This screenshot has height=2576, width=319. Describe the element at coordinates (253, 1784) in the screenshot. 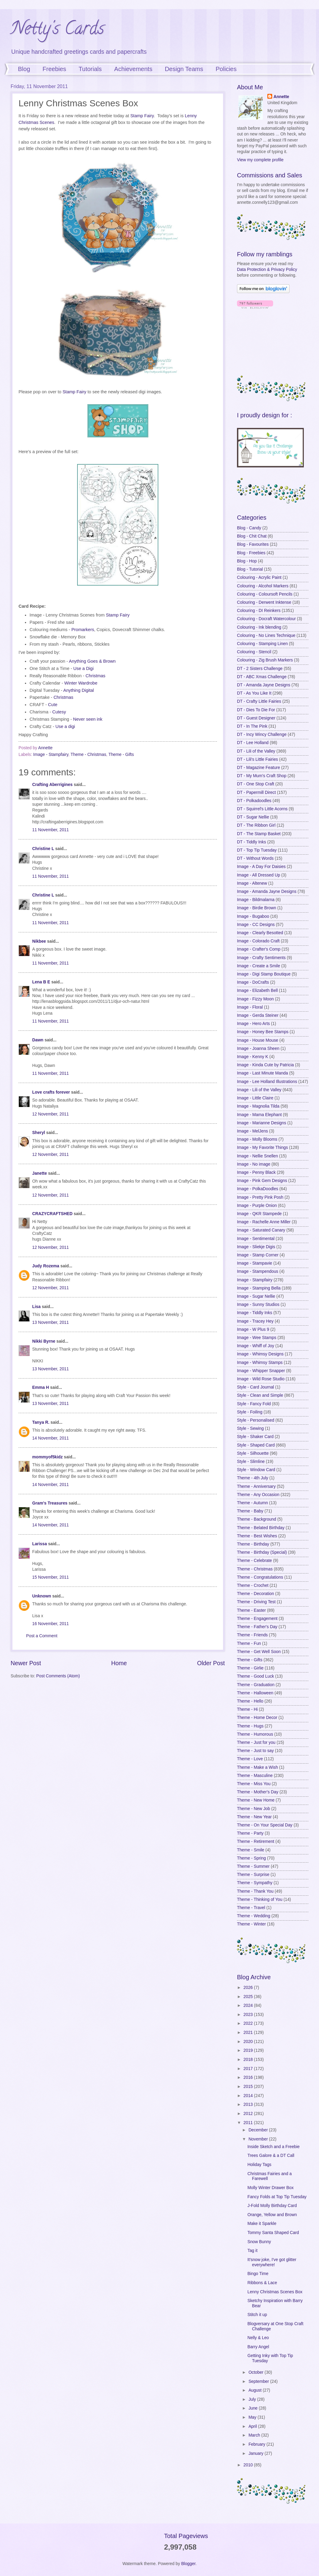

I see `Theme - Miss You` at that location.